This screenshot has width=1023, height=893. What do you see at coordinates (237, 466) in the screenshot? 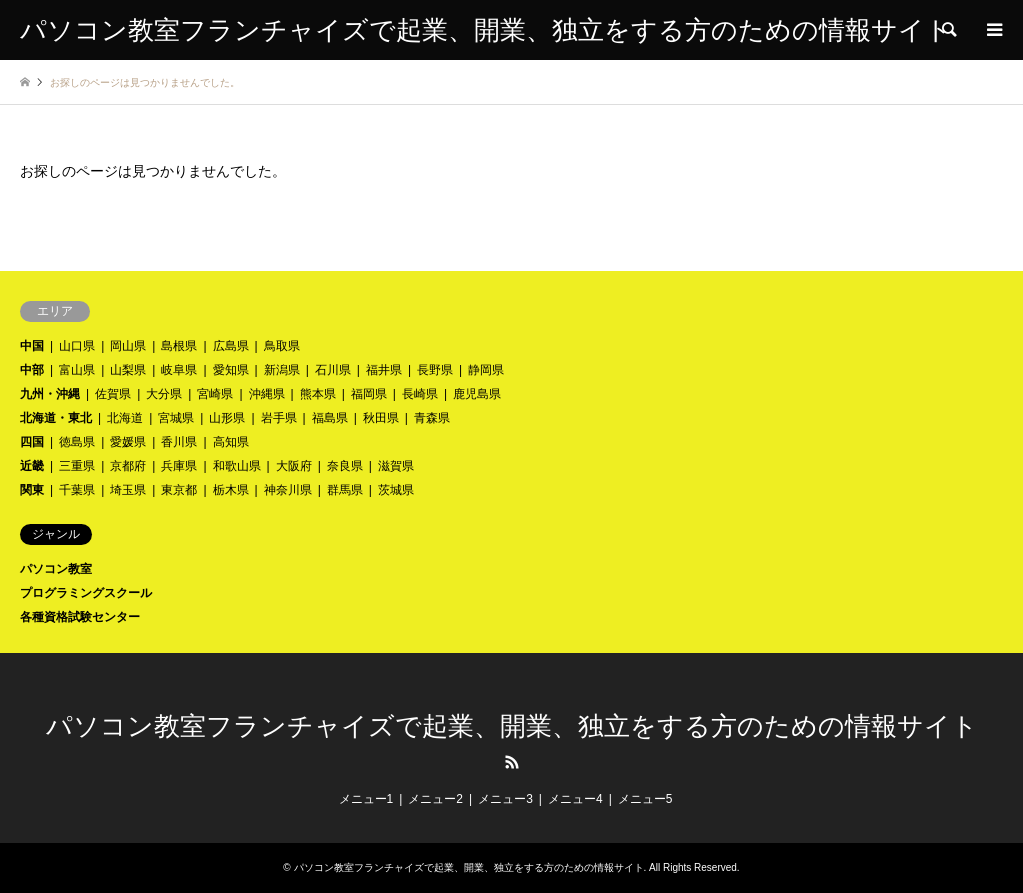
I see `和歌山県` at bounding box center [237, 466].